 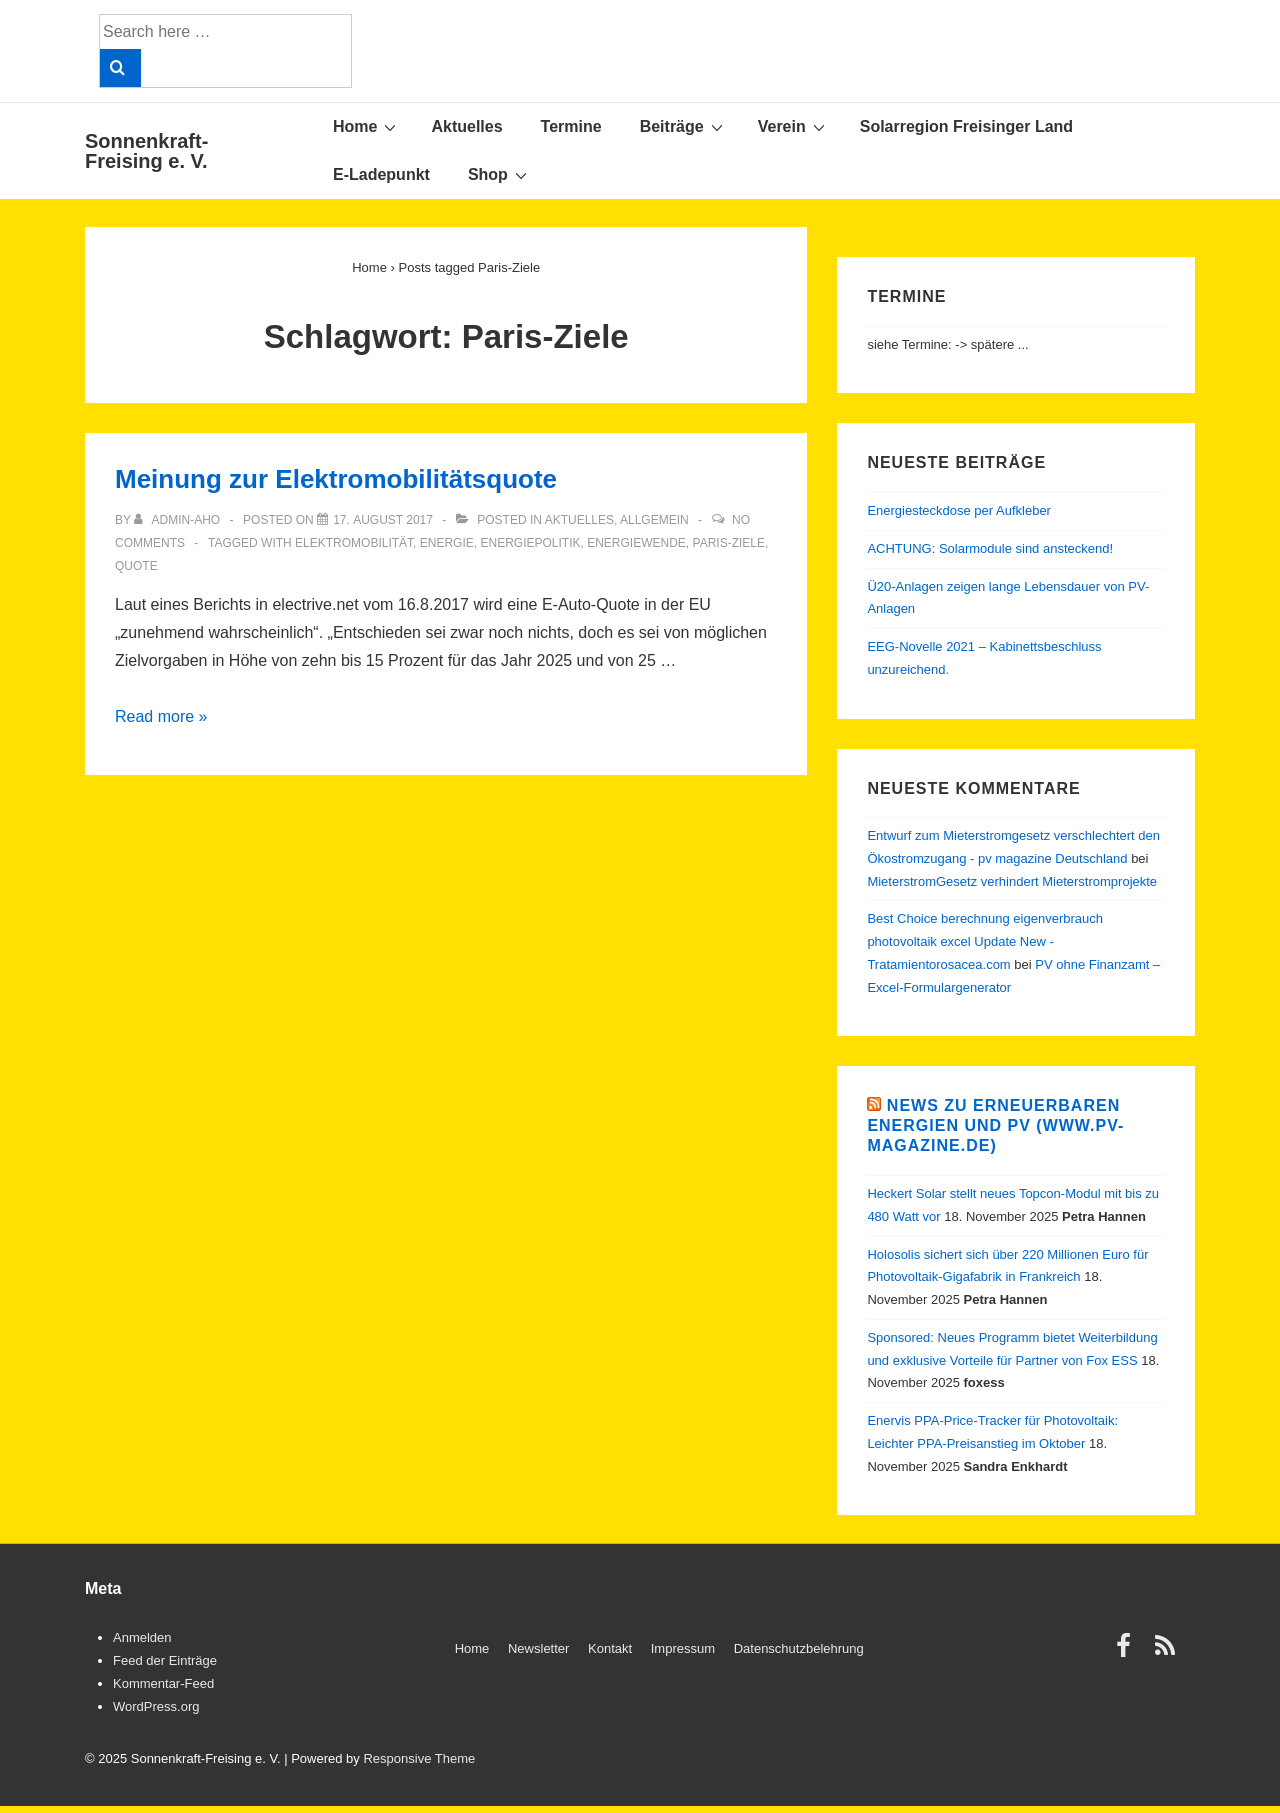 What do you see at coordinates (178, 520) in the screenshot?
I see `[View all posts by admin-aho]` at bounding box center [178, 520].